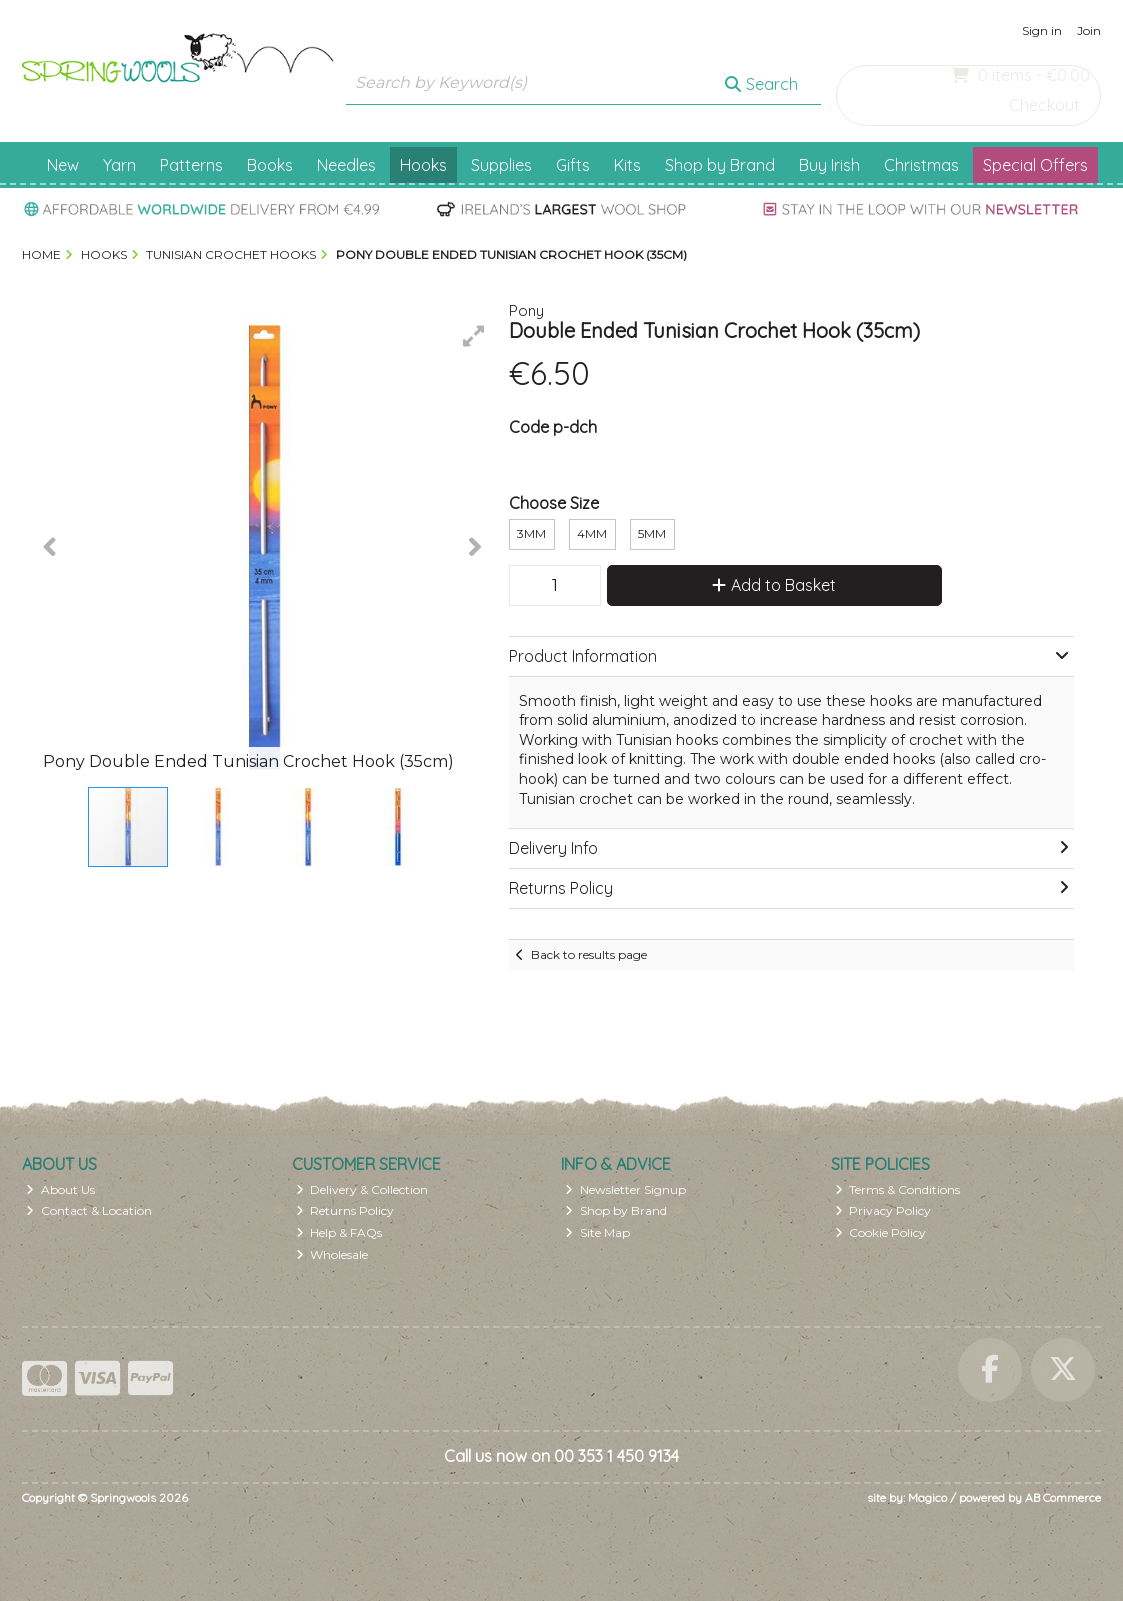 The image size is (1123, 1601). Describe the element at coordinates (270, 165) in the screenshot. I see `Books` at that location.